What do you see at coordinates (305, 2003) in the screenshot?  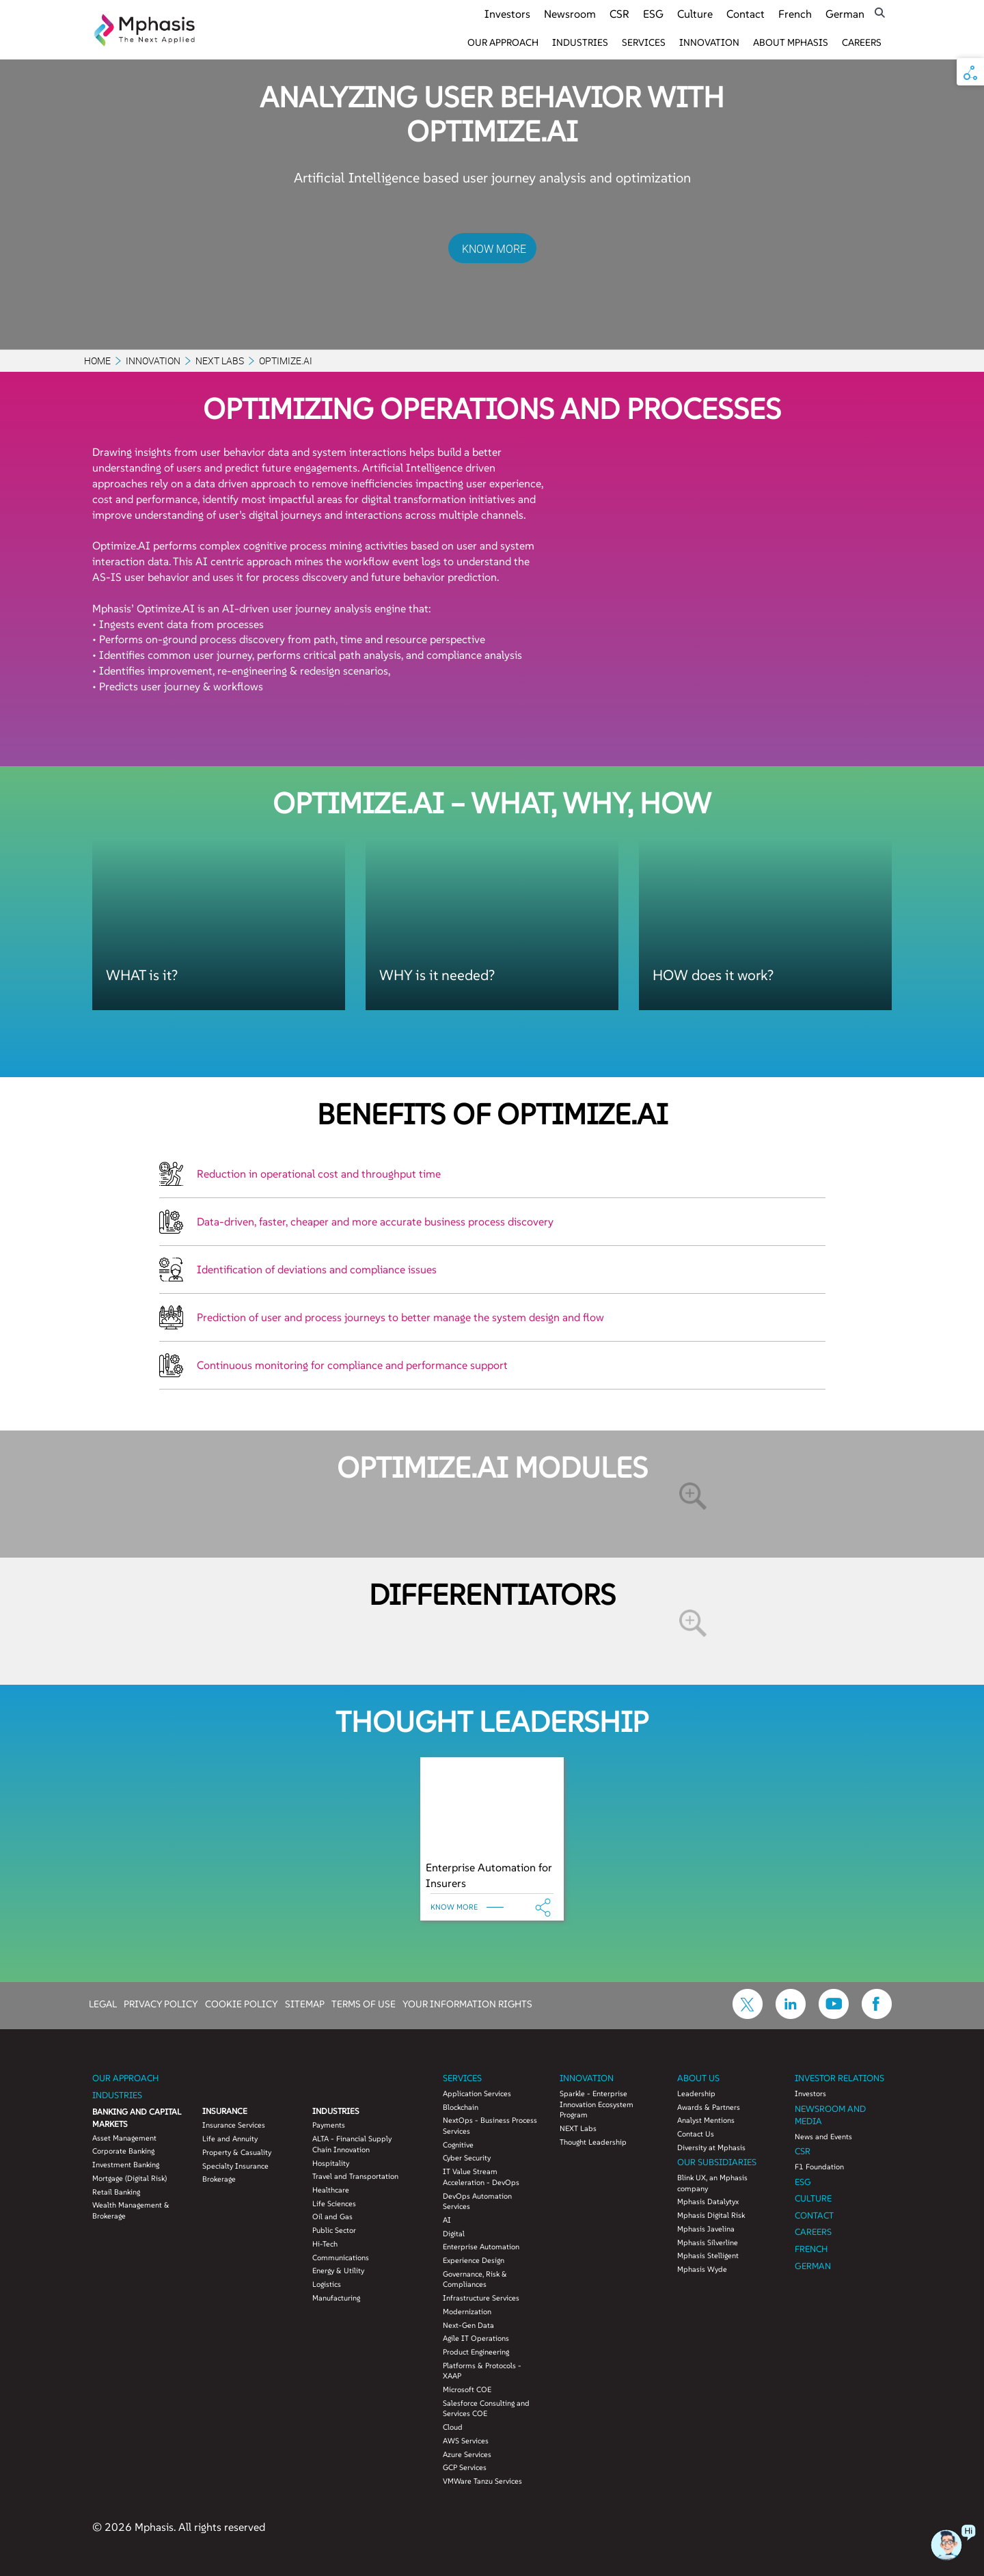 I see `SITEMAP` at bounding box center [305, 2003].